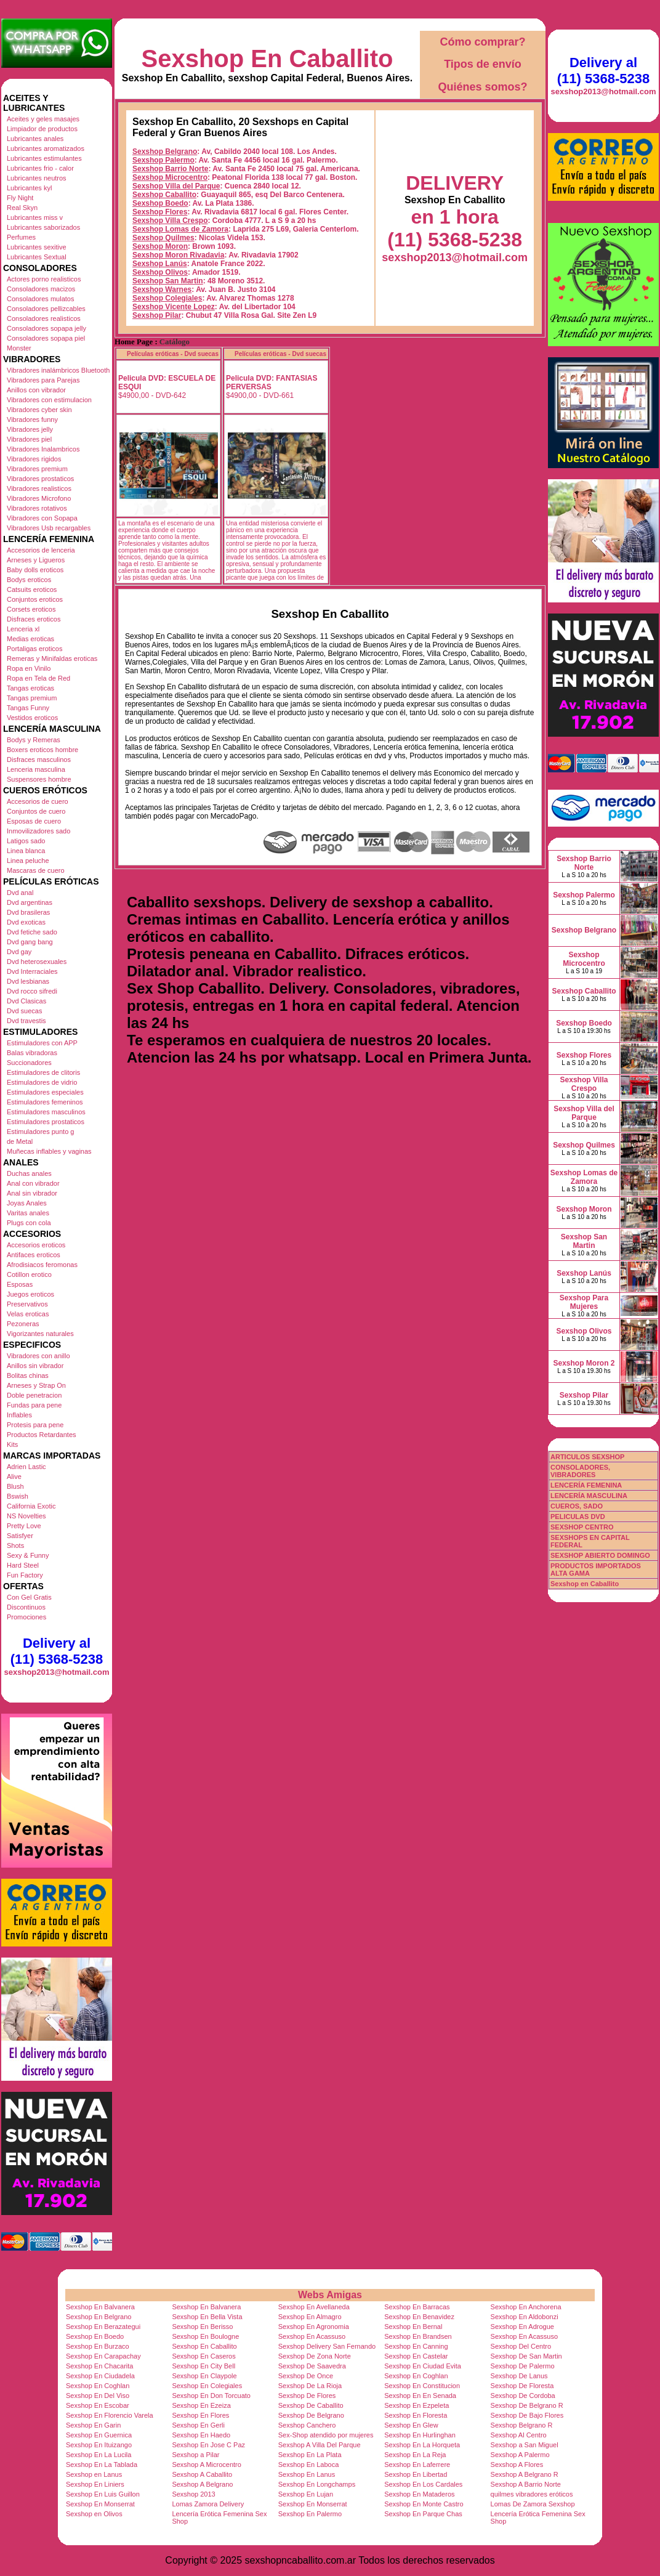 Image resolution: width=660 pixels, height=2576 pixels. Describe the element at coordinates (422, 2385) in the screenshot. I see `Sexshop En Constitucion` at that location.